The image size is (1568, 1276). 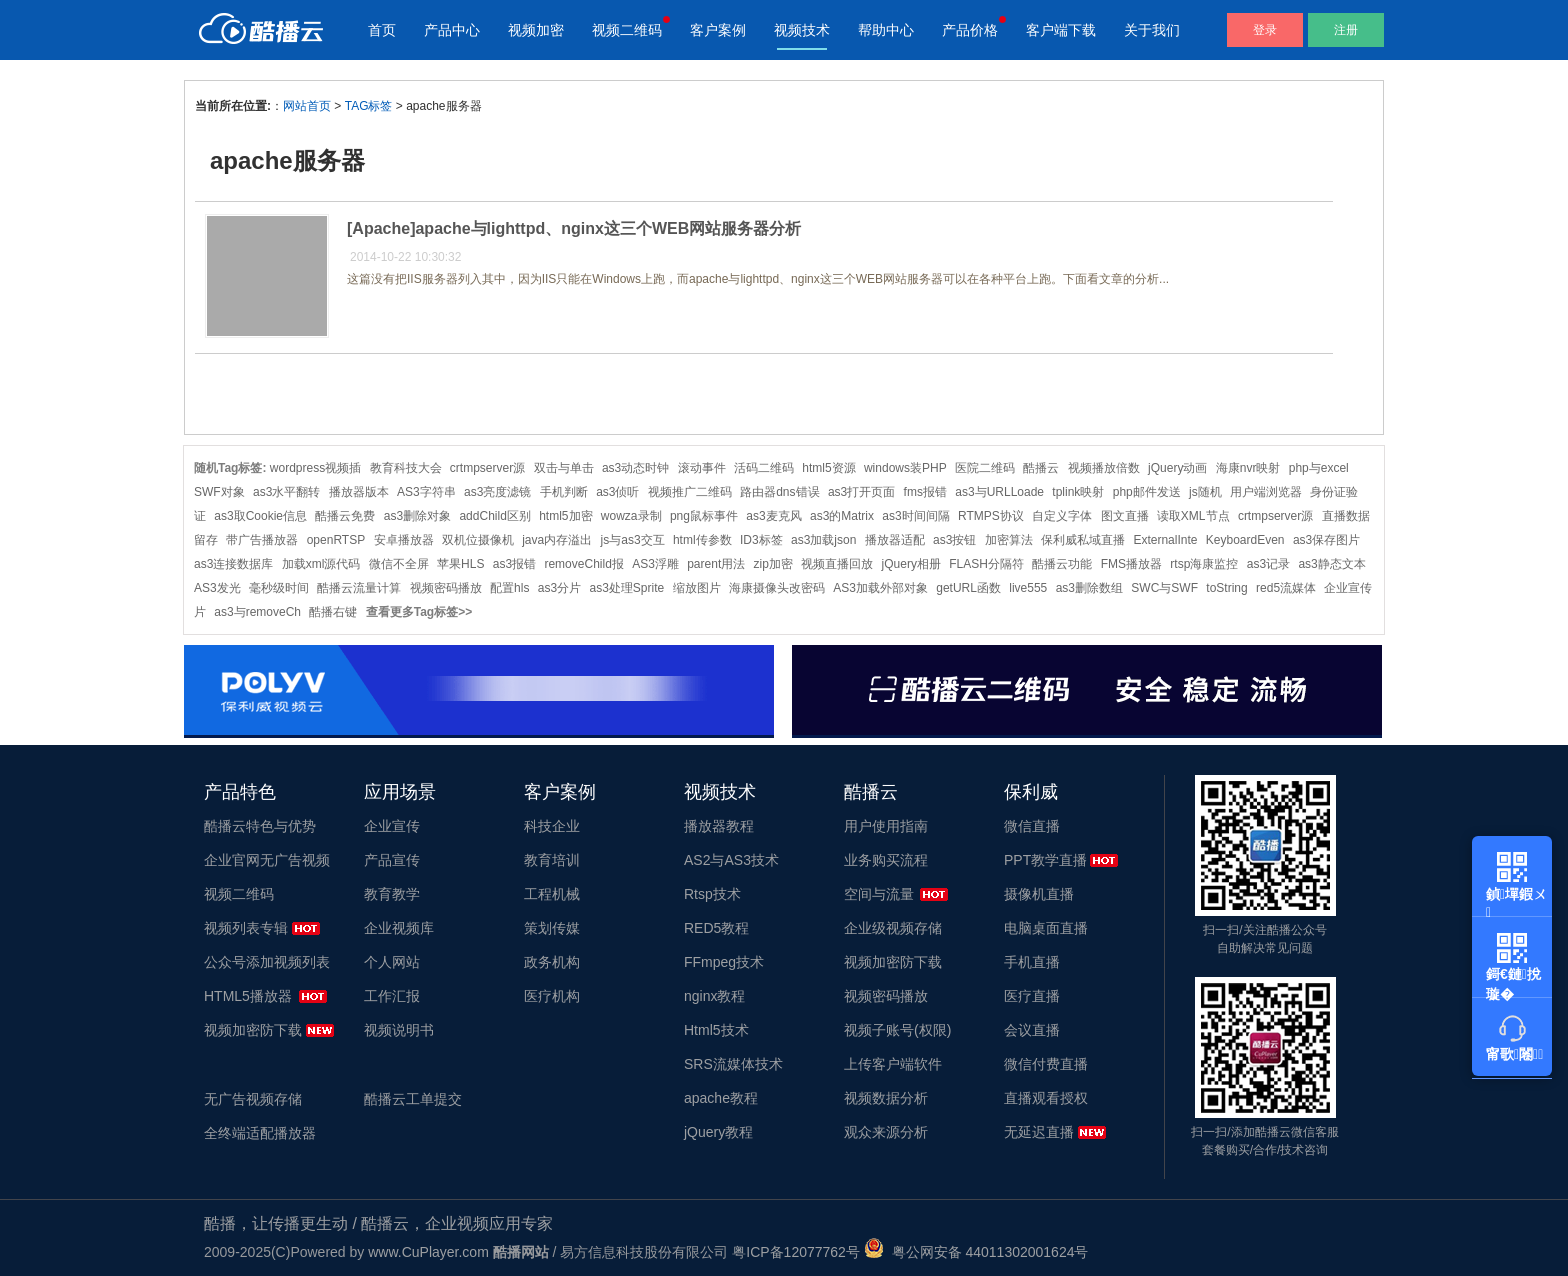 What do you see at coordinates (1248, 468) in the screenshot?
I see `海康nvr映射` at bounding box center [1248, 468].